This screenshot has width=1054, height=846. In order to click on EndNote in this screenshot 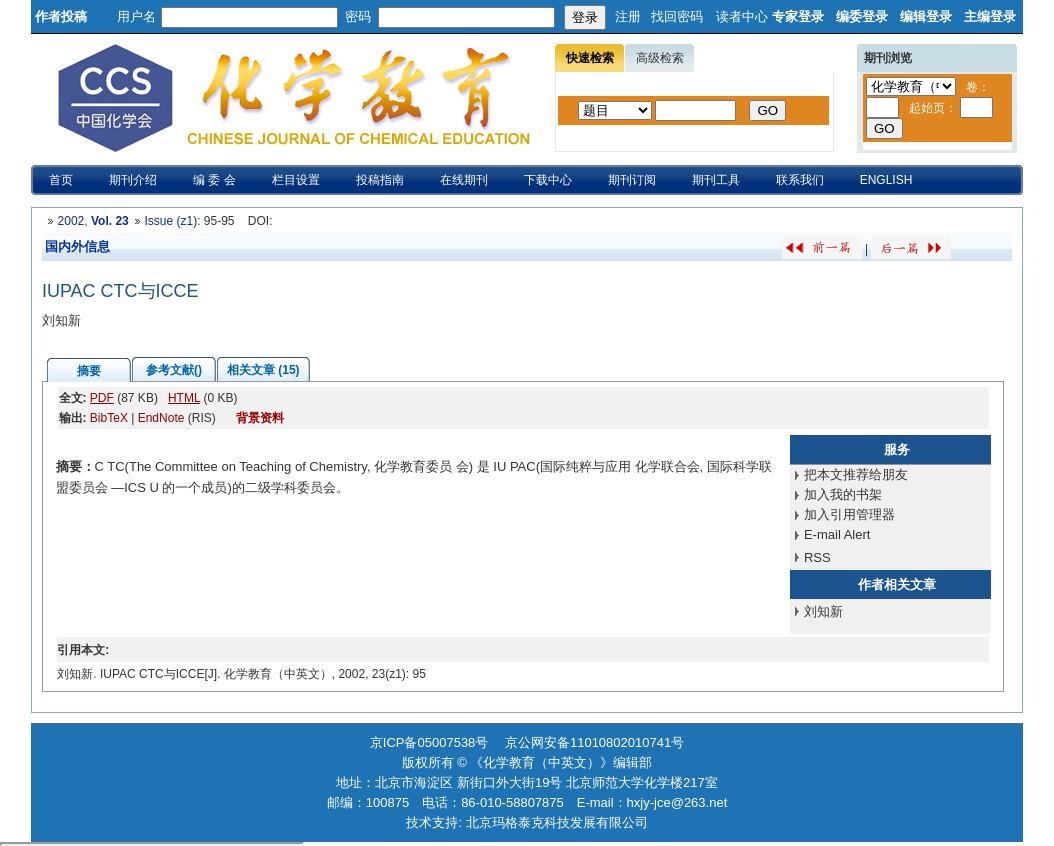, I will do `click(161, 418)`.